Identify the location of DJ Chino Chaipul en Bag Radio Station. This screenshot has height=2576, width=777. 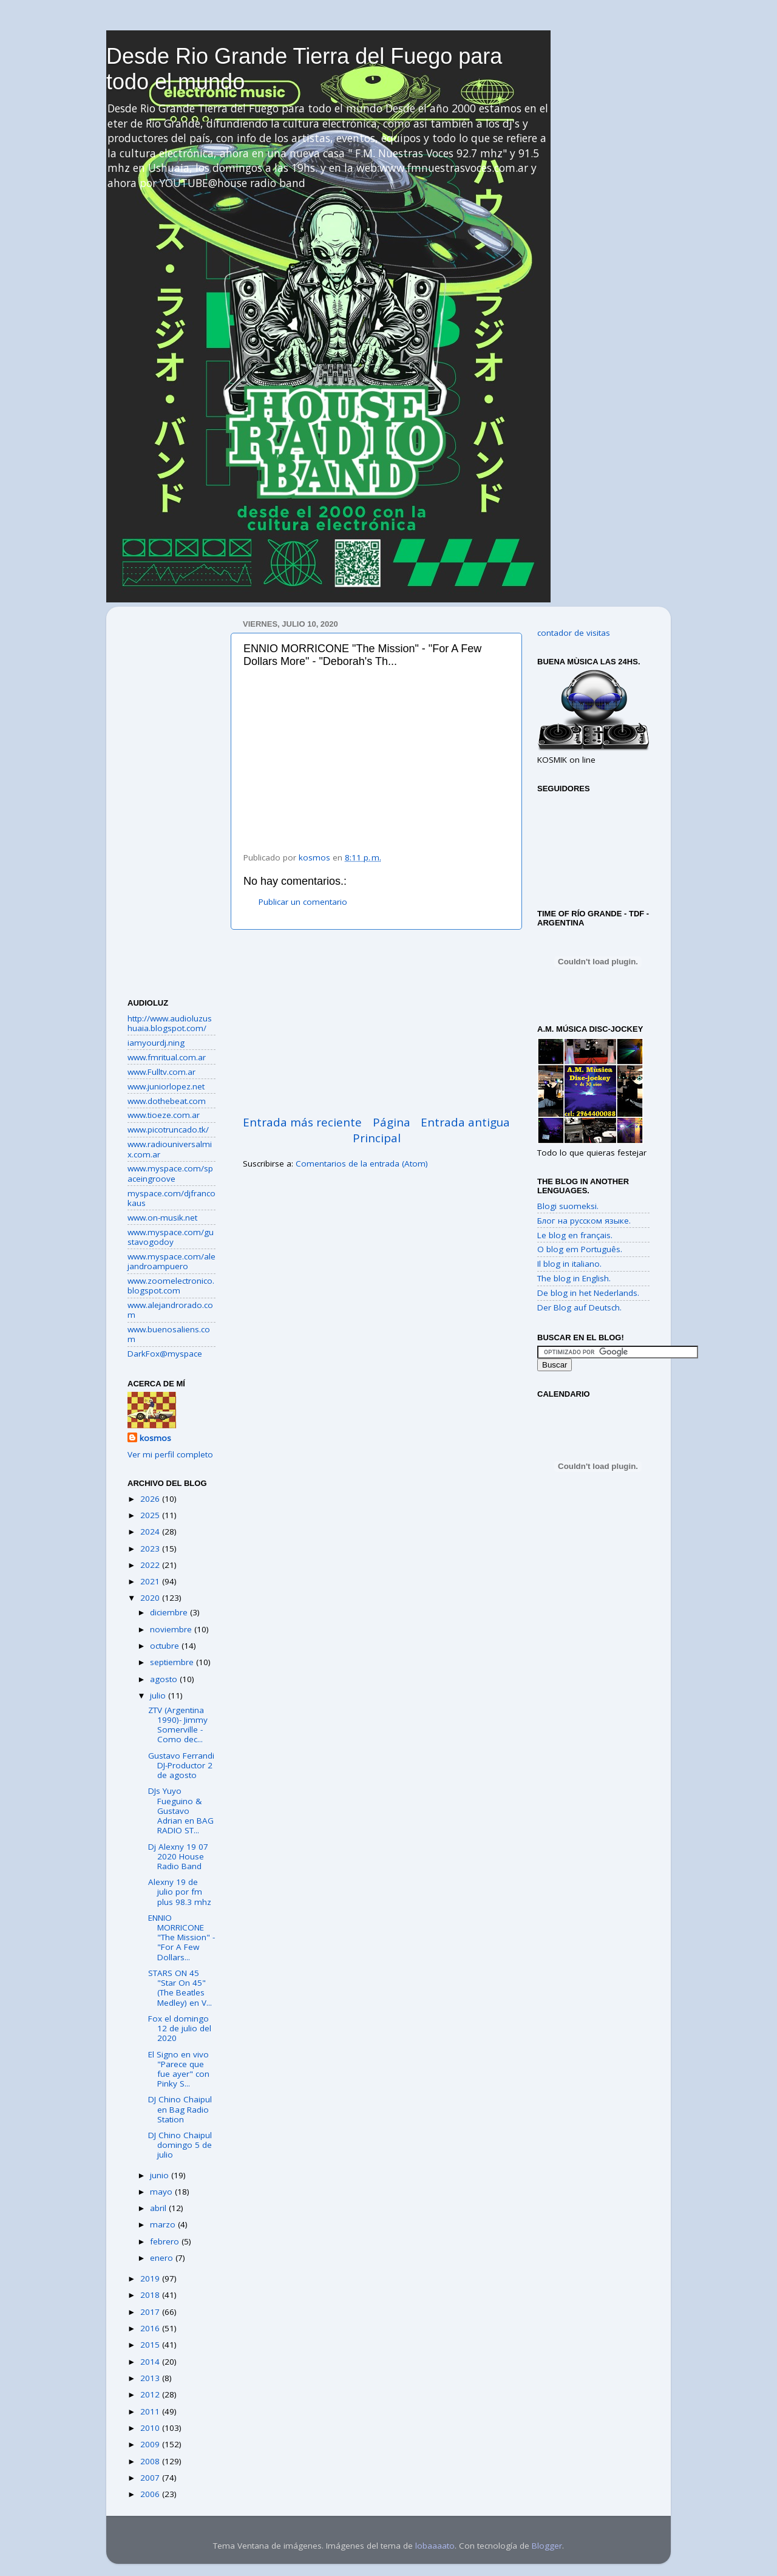
(180, 2109).